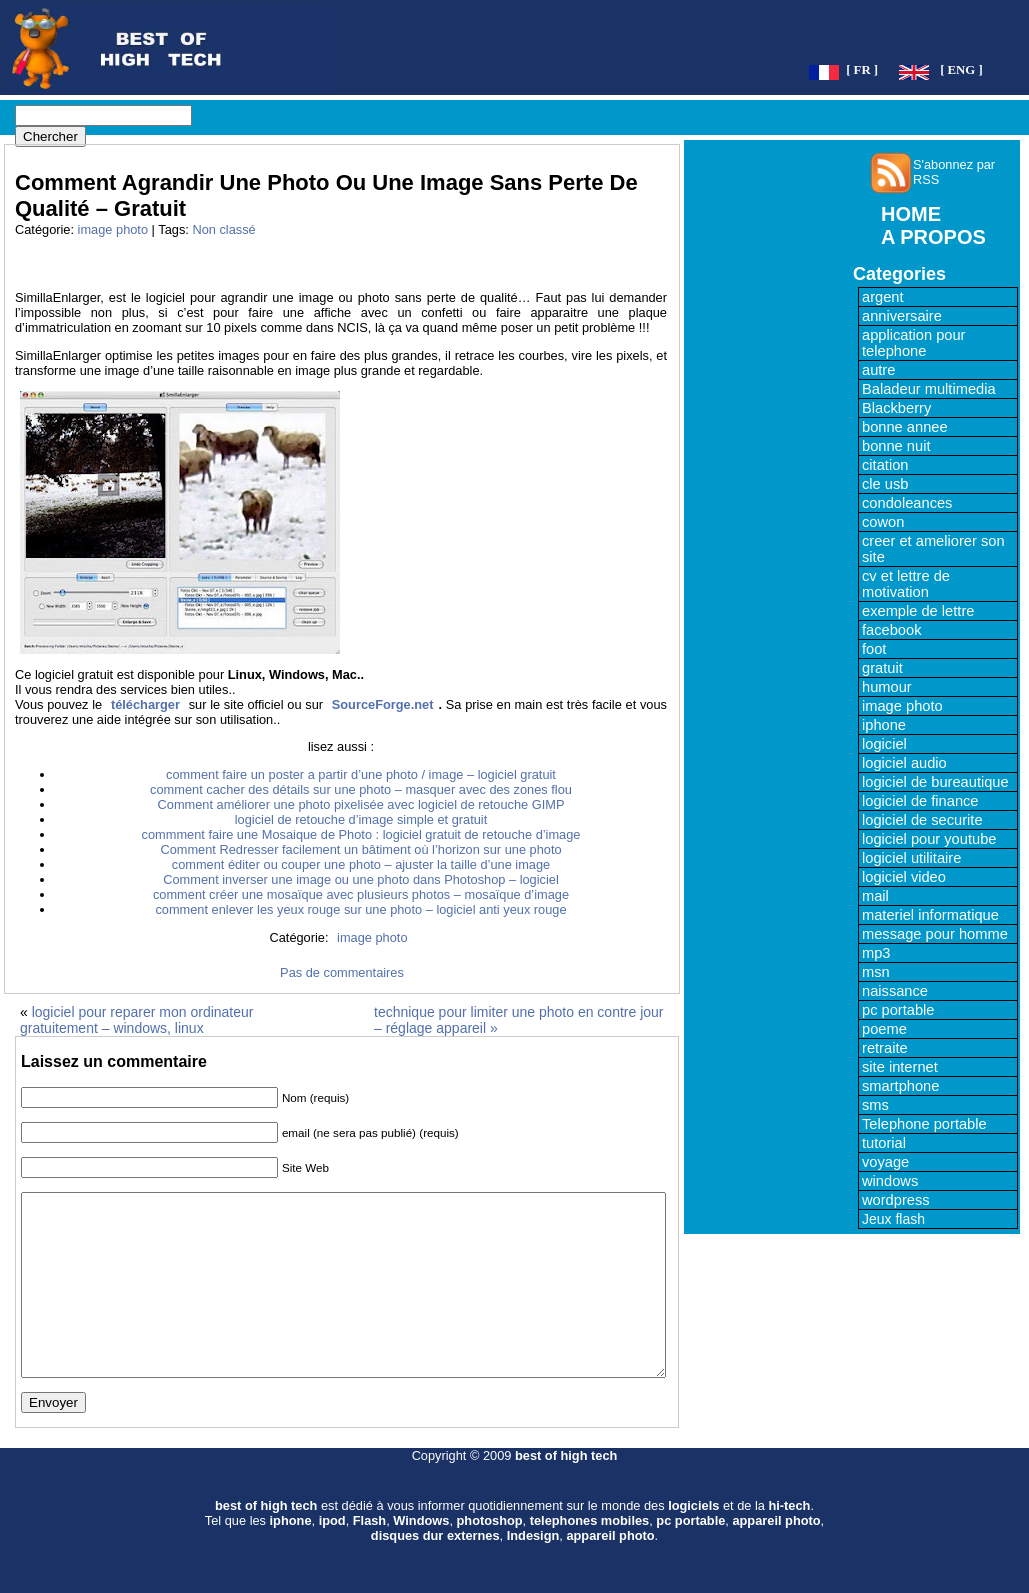 The height and width of the screenshot is (1593, 1029). I want to click on voyage, so click(885, 1162).